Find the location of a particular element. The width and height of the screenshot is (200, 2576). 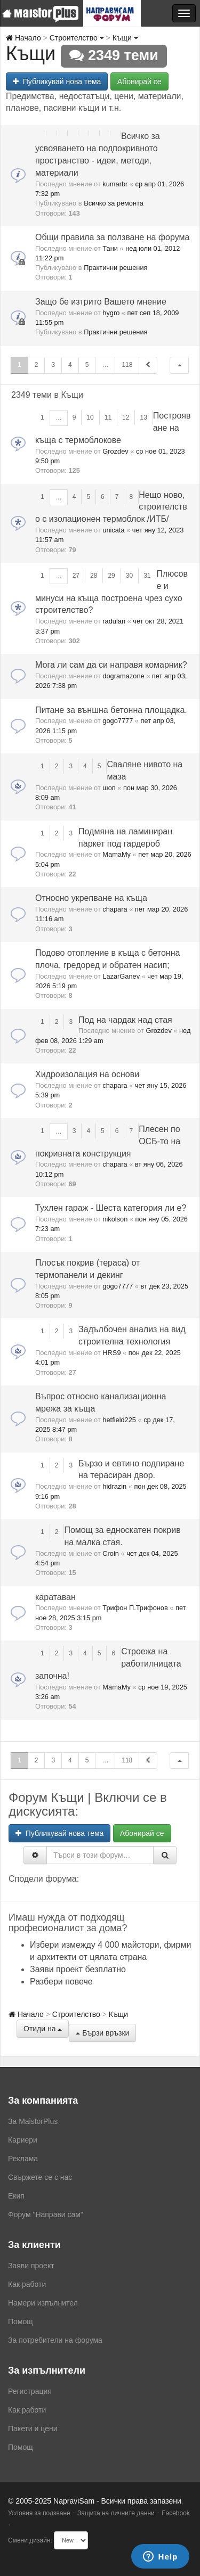

Мога ли сам да си направя комарник? is located at coordinates (111, 664).